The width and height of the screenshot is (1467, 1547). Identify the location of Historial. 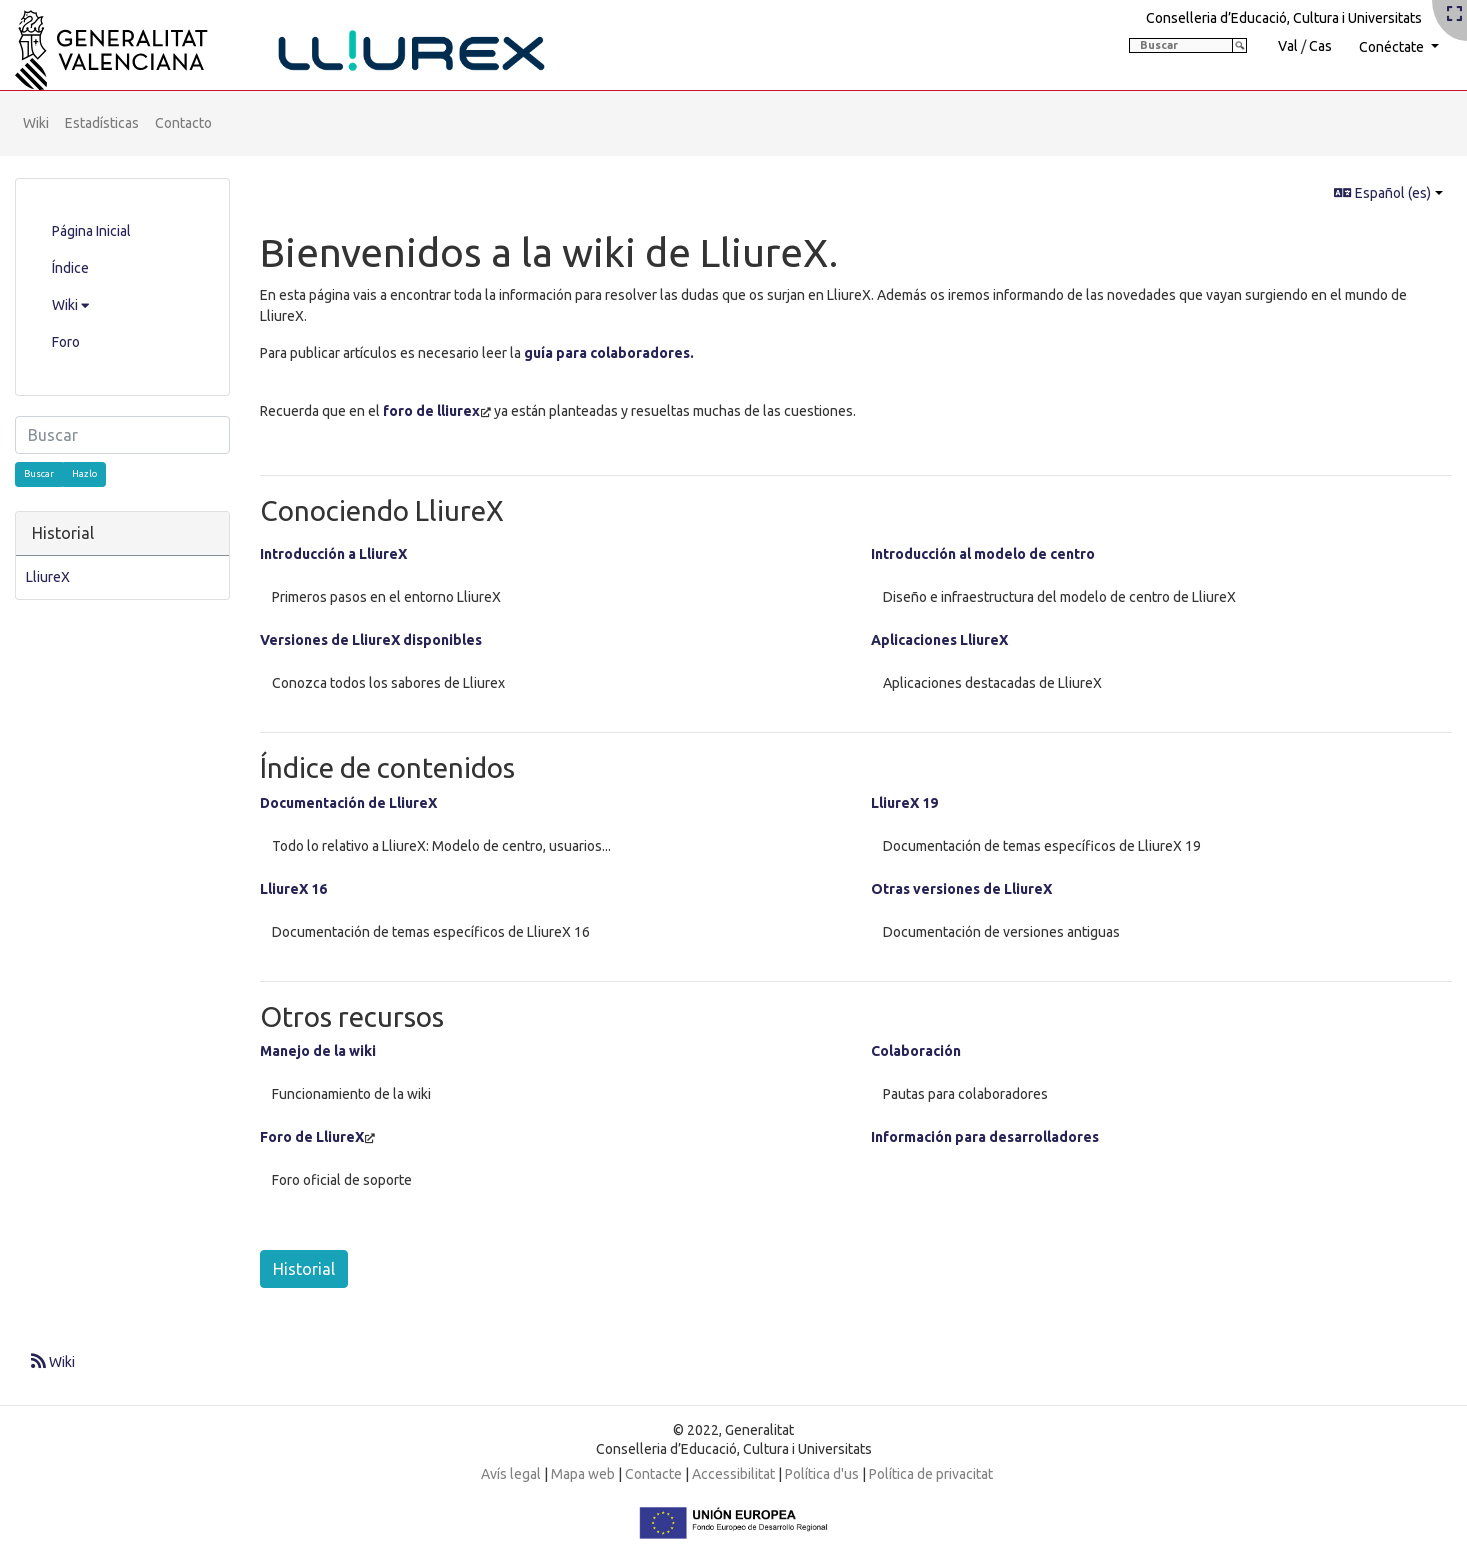
(304, 1269).